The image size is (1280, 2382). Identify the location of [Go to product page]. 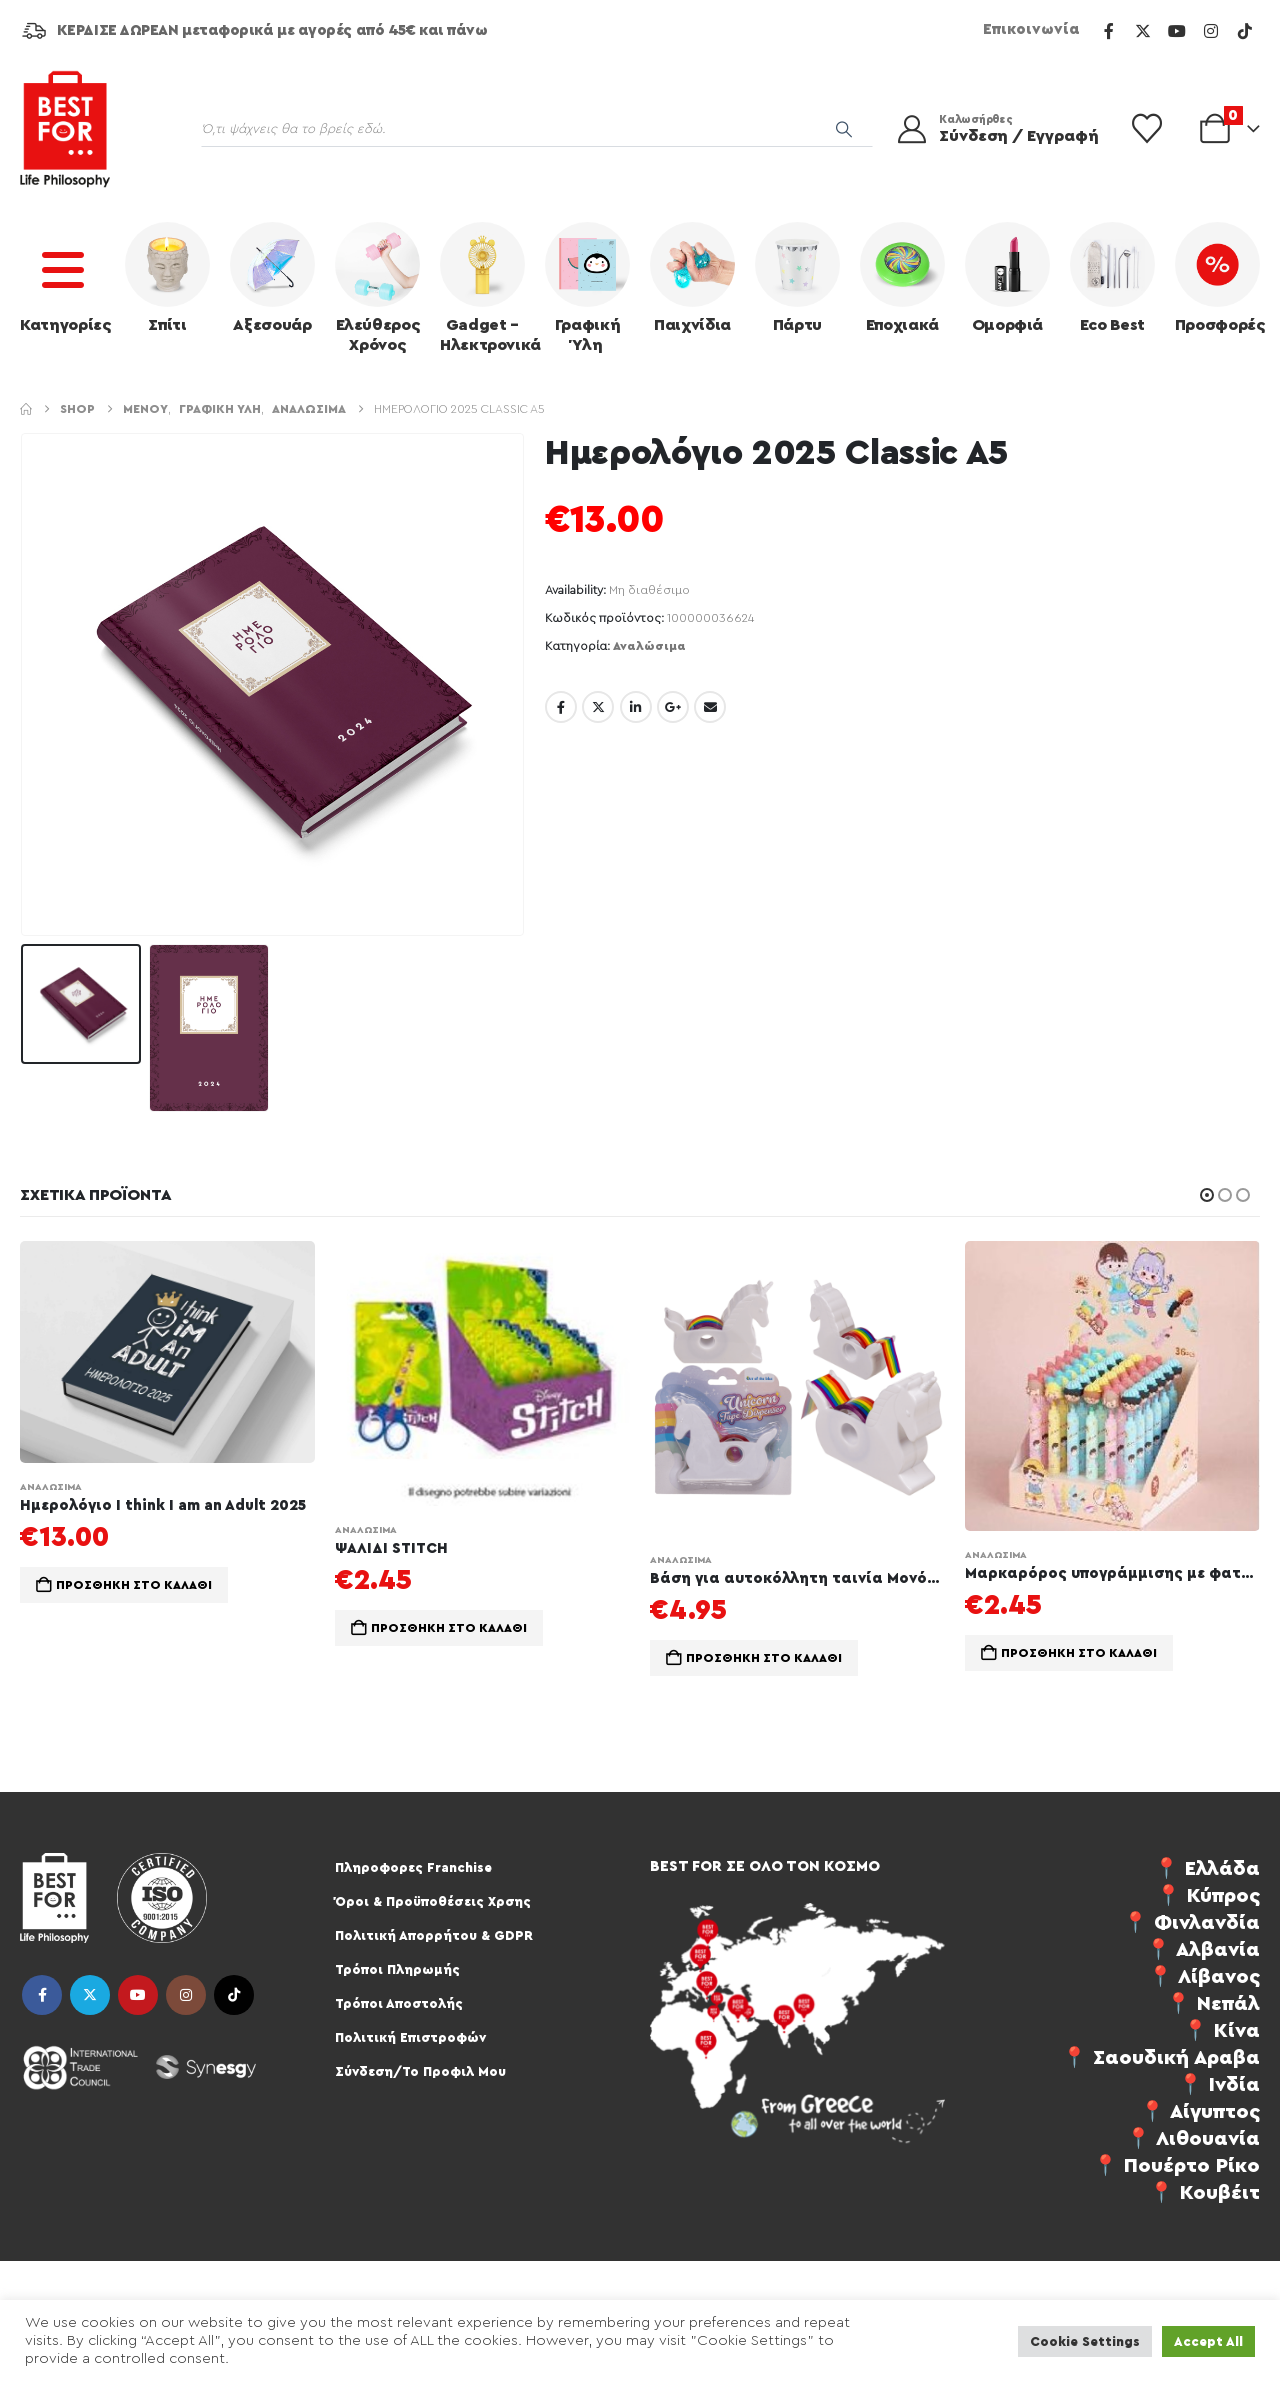
(167, 1352).